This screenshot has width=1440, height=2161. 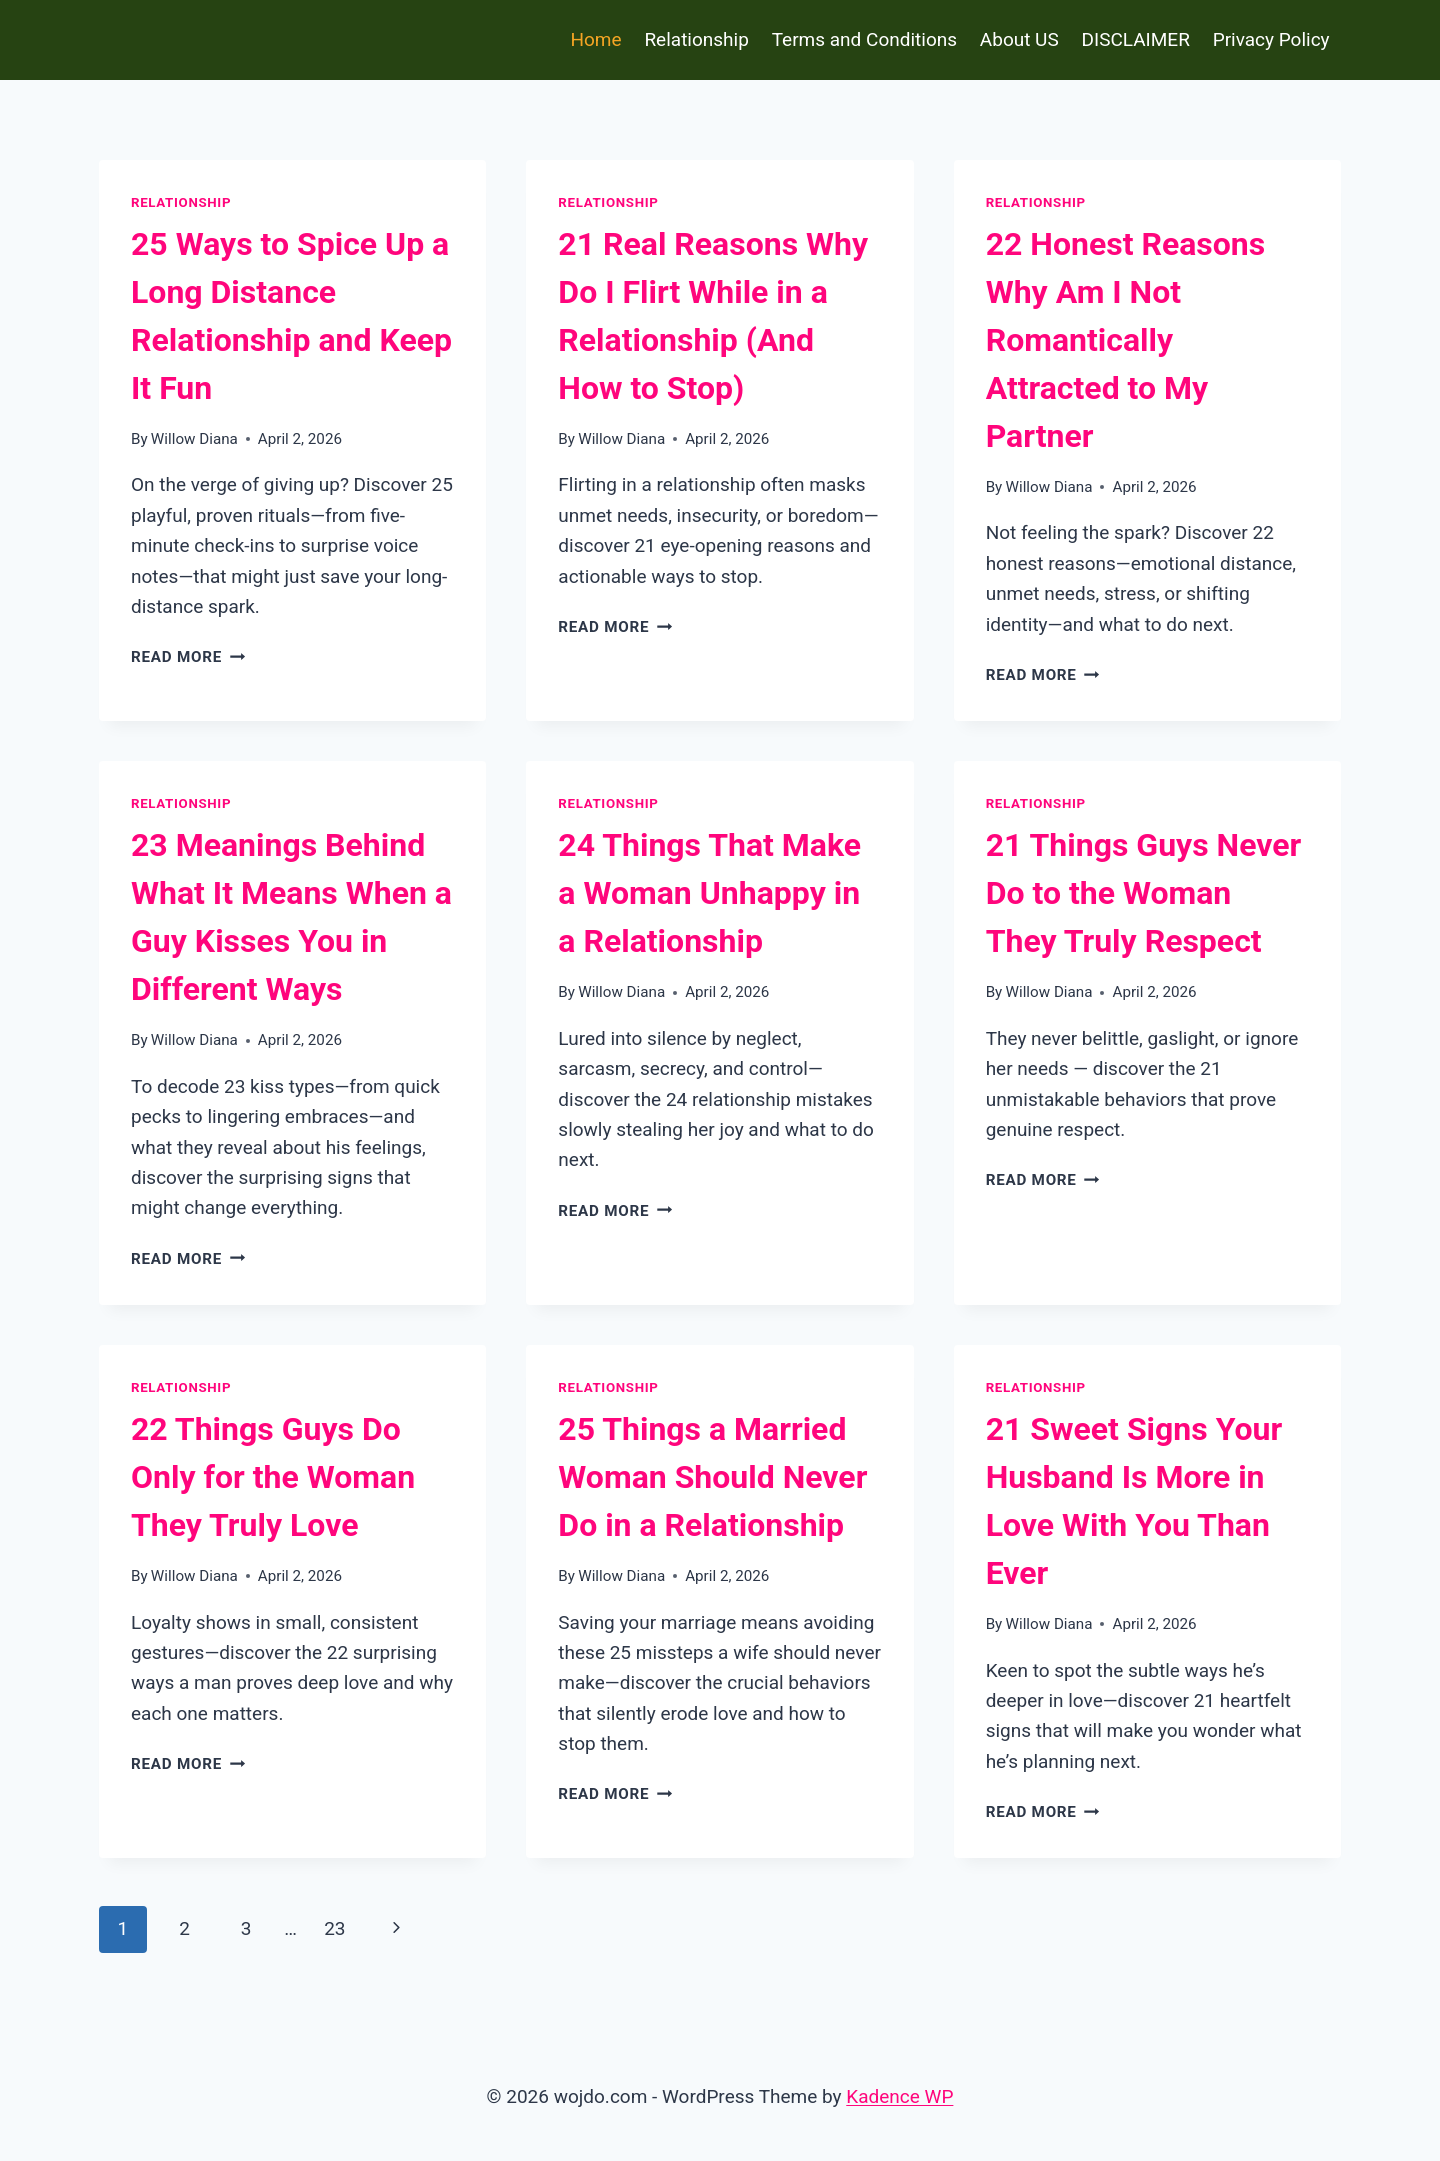 What do you see at coordinates (273, 1477) in the screenshot?
I see `22 Things Guys Do Only for the Woman They Truly Love` at bounding box center [273, 1477].